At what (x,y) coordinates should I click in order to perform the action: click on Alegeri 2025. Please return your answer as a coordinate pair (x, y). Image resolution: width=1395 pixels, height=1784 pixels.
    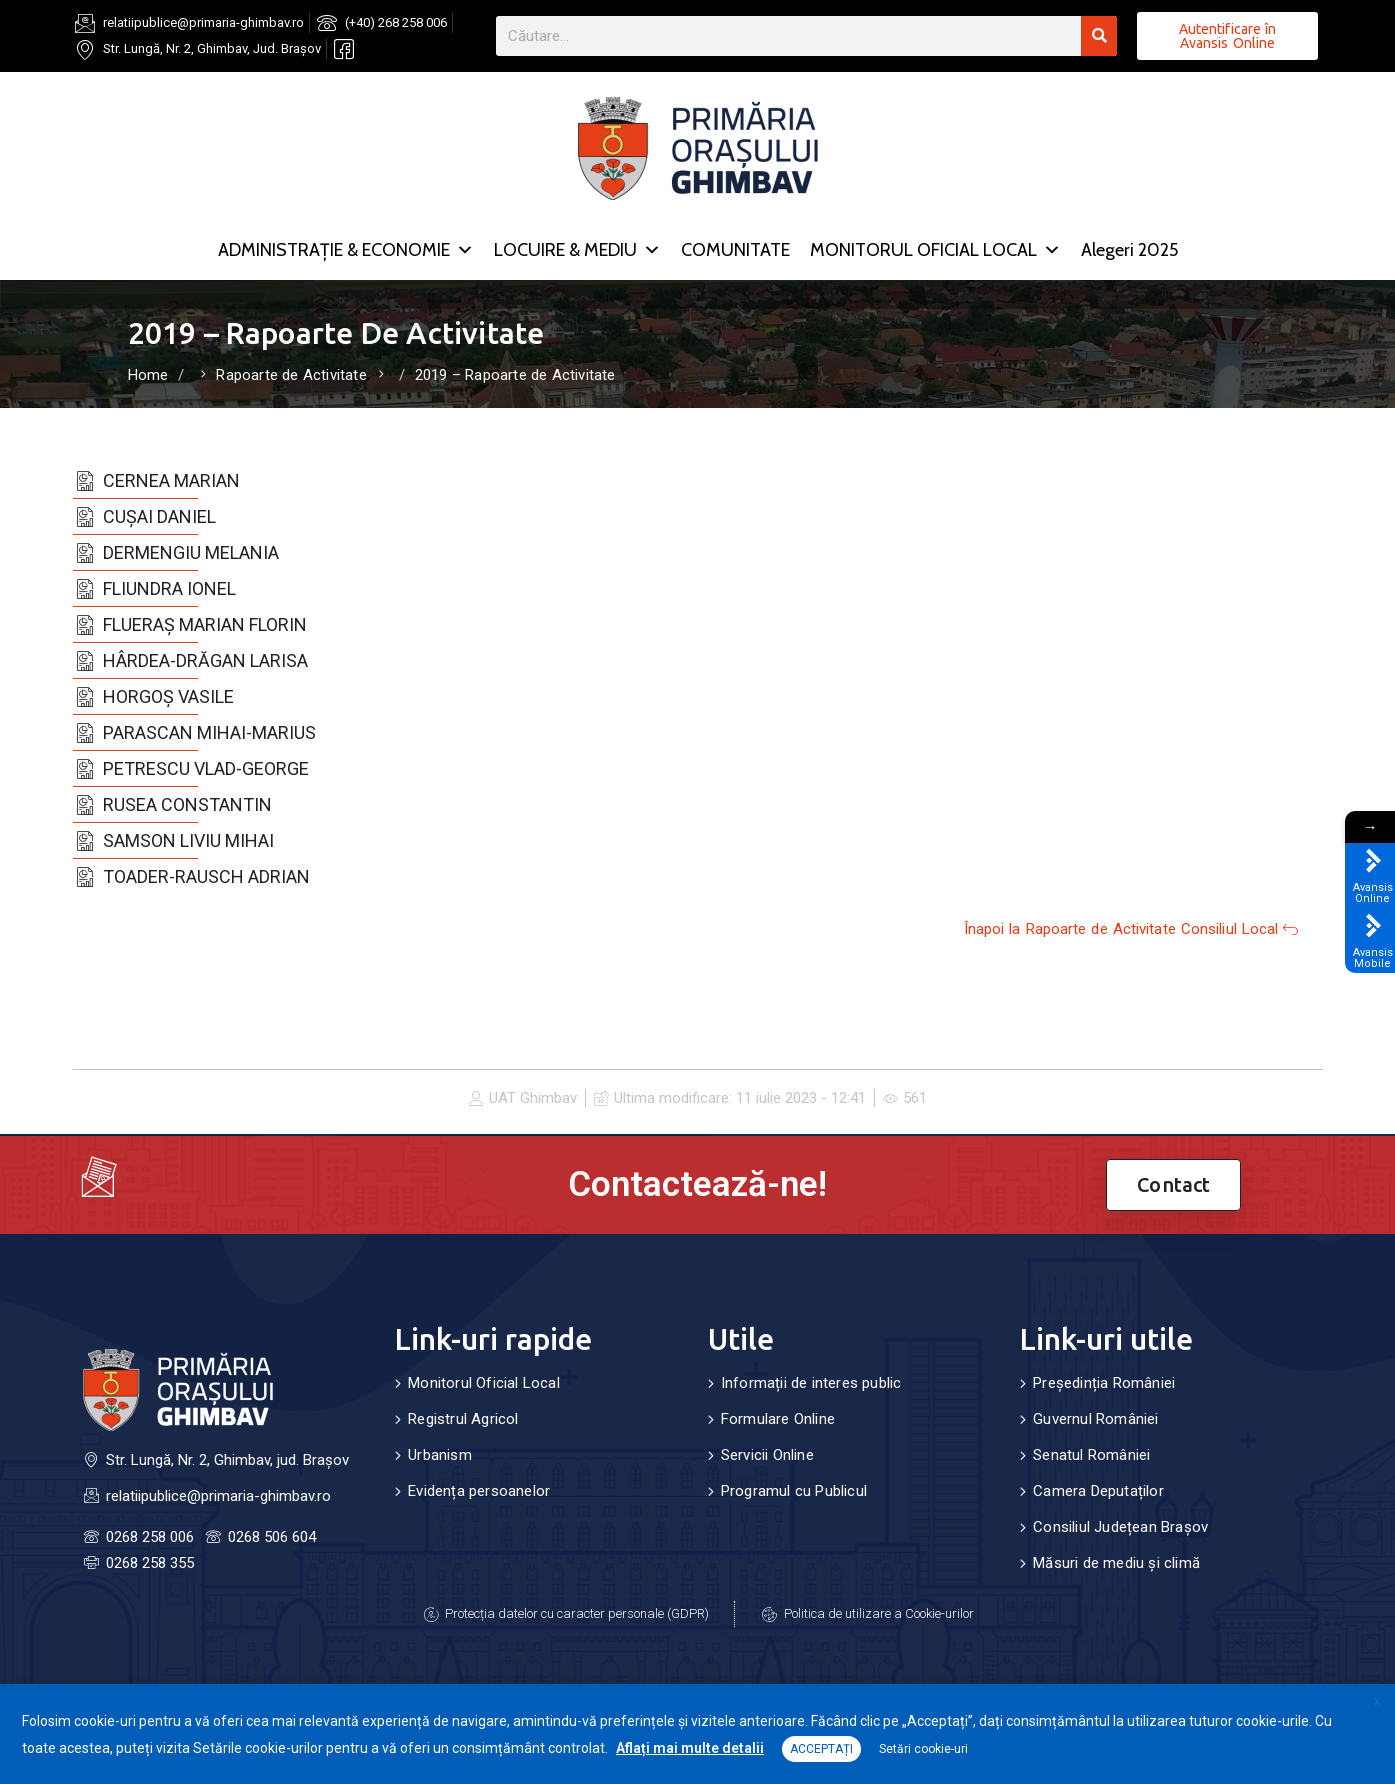
    Looking at the image, I should click on (1129, 250).